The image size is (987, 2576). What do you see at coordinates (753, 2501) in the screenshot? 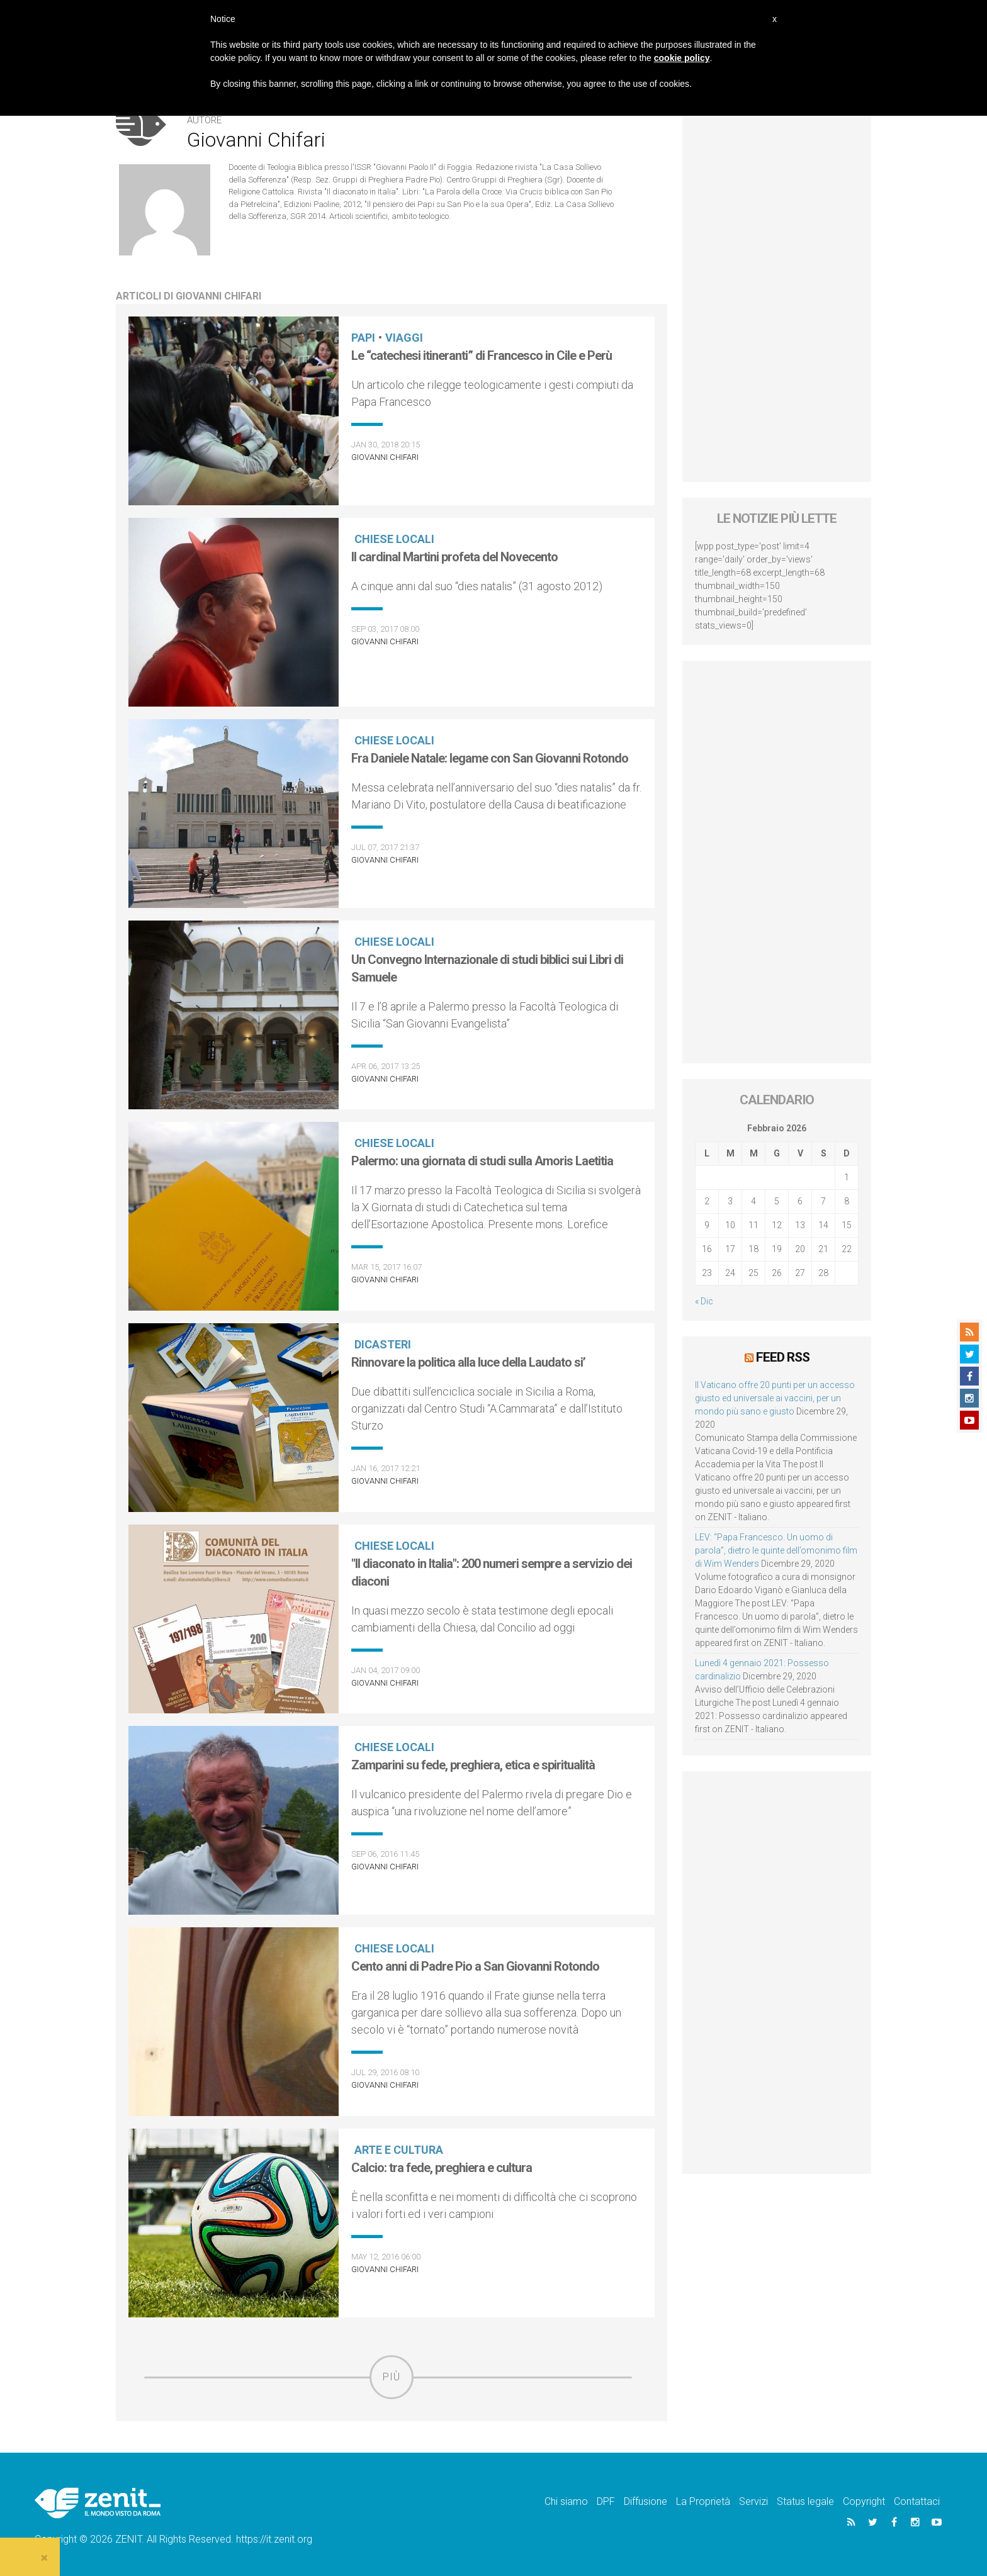
I see `Servizi` at bounding box center [753, 2501].